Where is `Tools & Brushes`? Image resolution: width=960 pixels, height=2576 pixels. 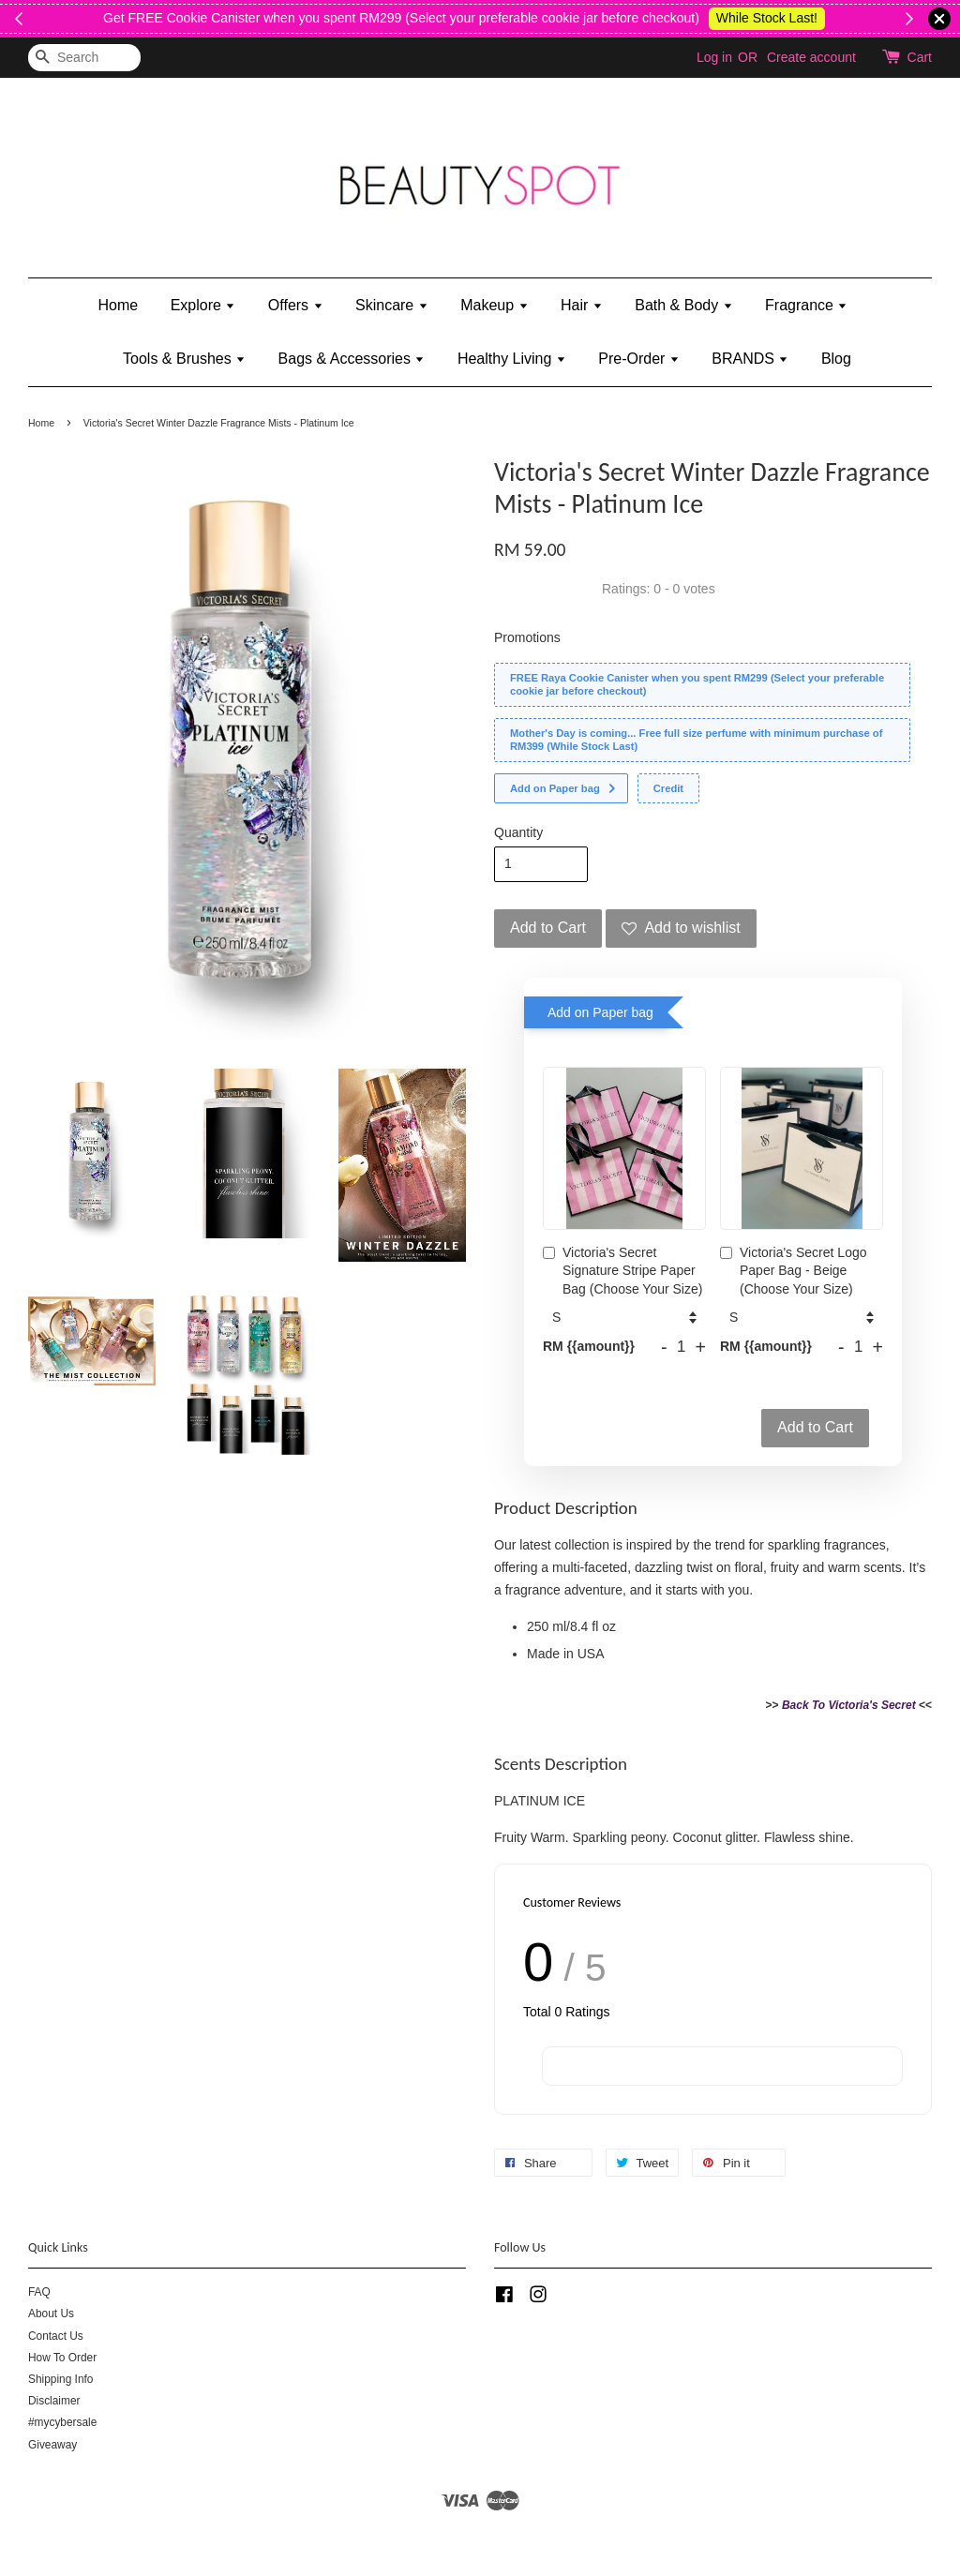
Tools & Brushes is located at coordinates (184, 359).